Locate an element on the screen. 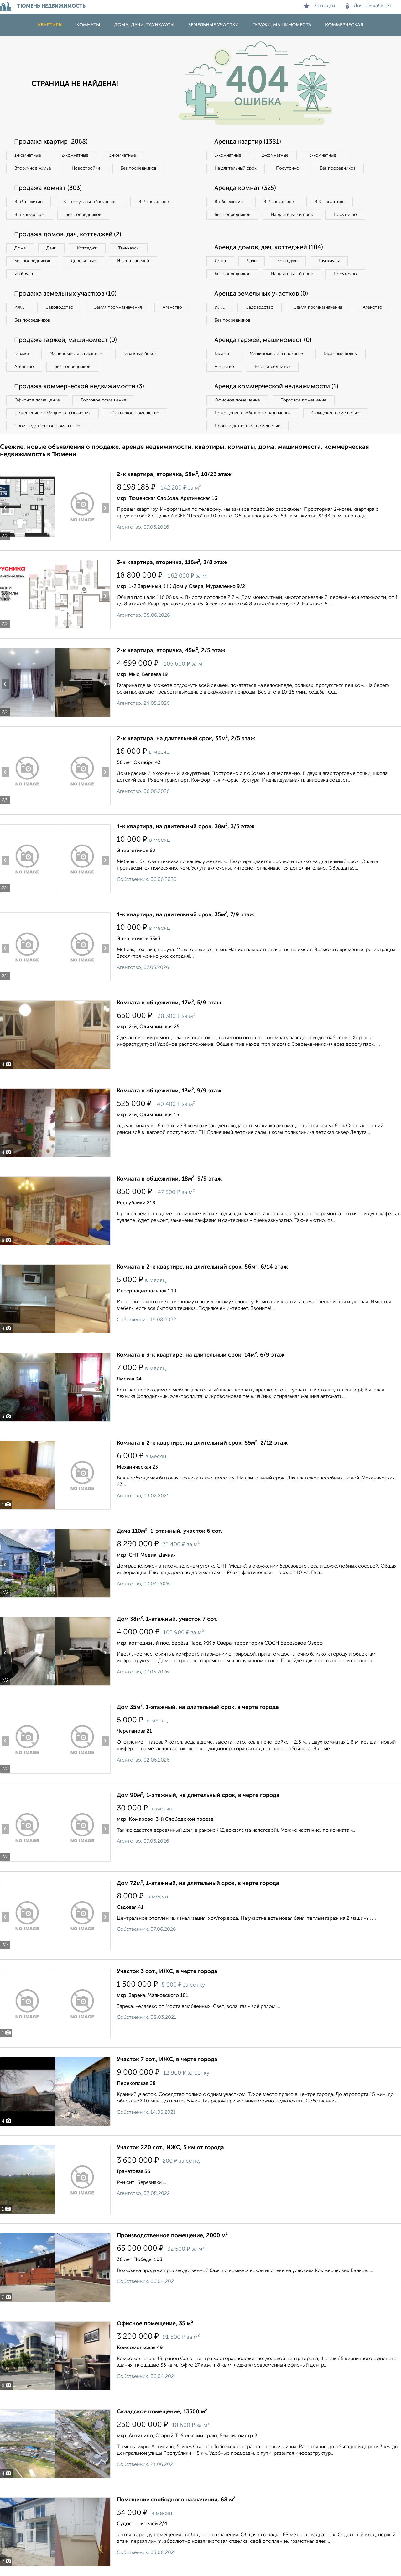 This screenshot has height=2576, width=401. Из сип панелей is located at coordinates (133, 261).